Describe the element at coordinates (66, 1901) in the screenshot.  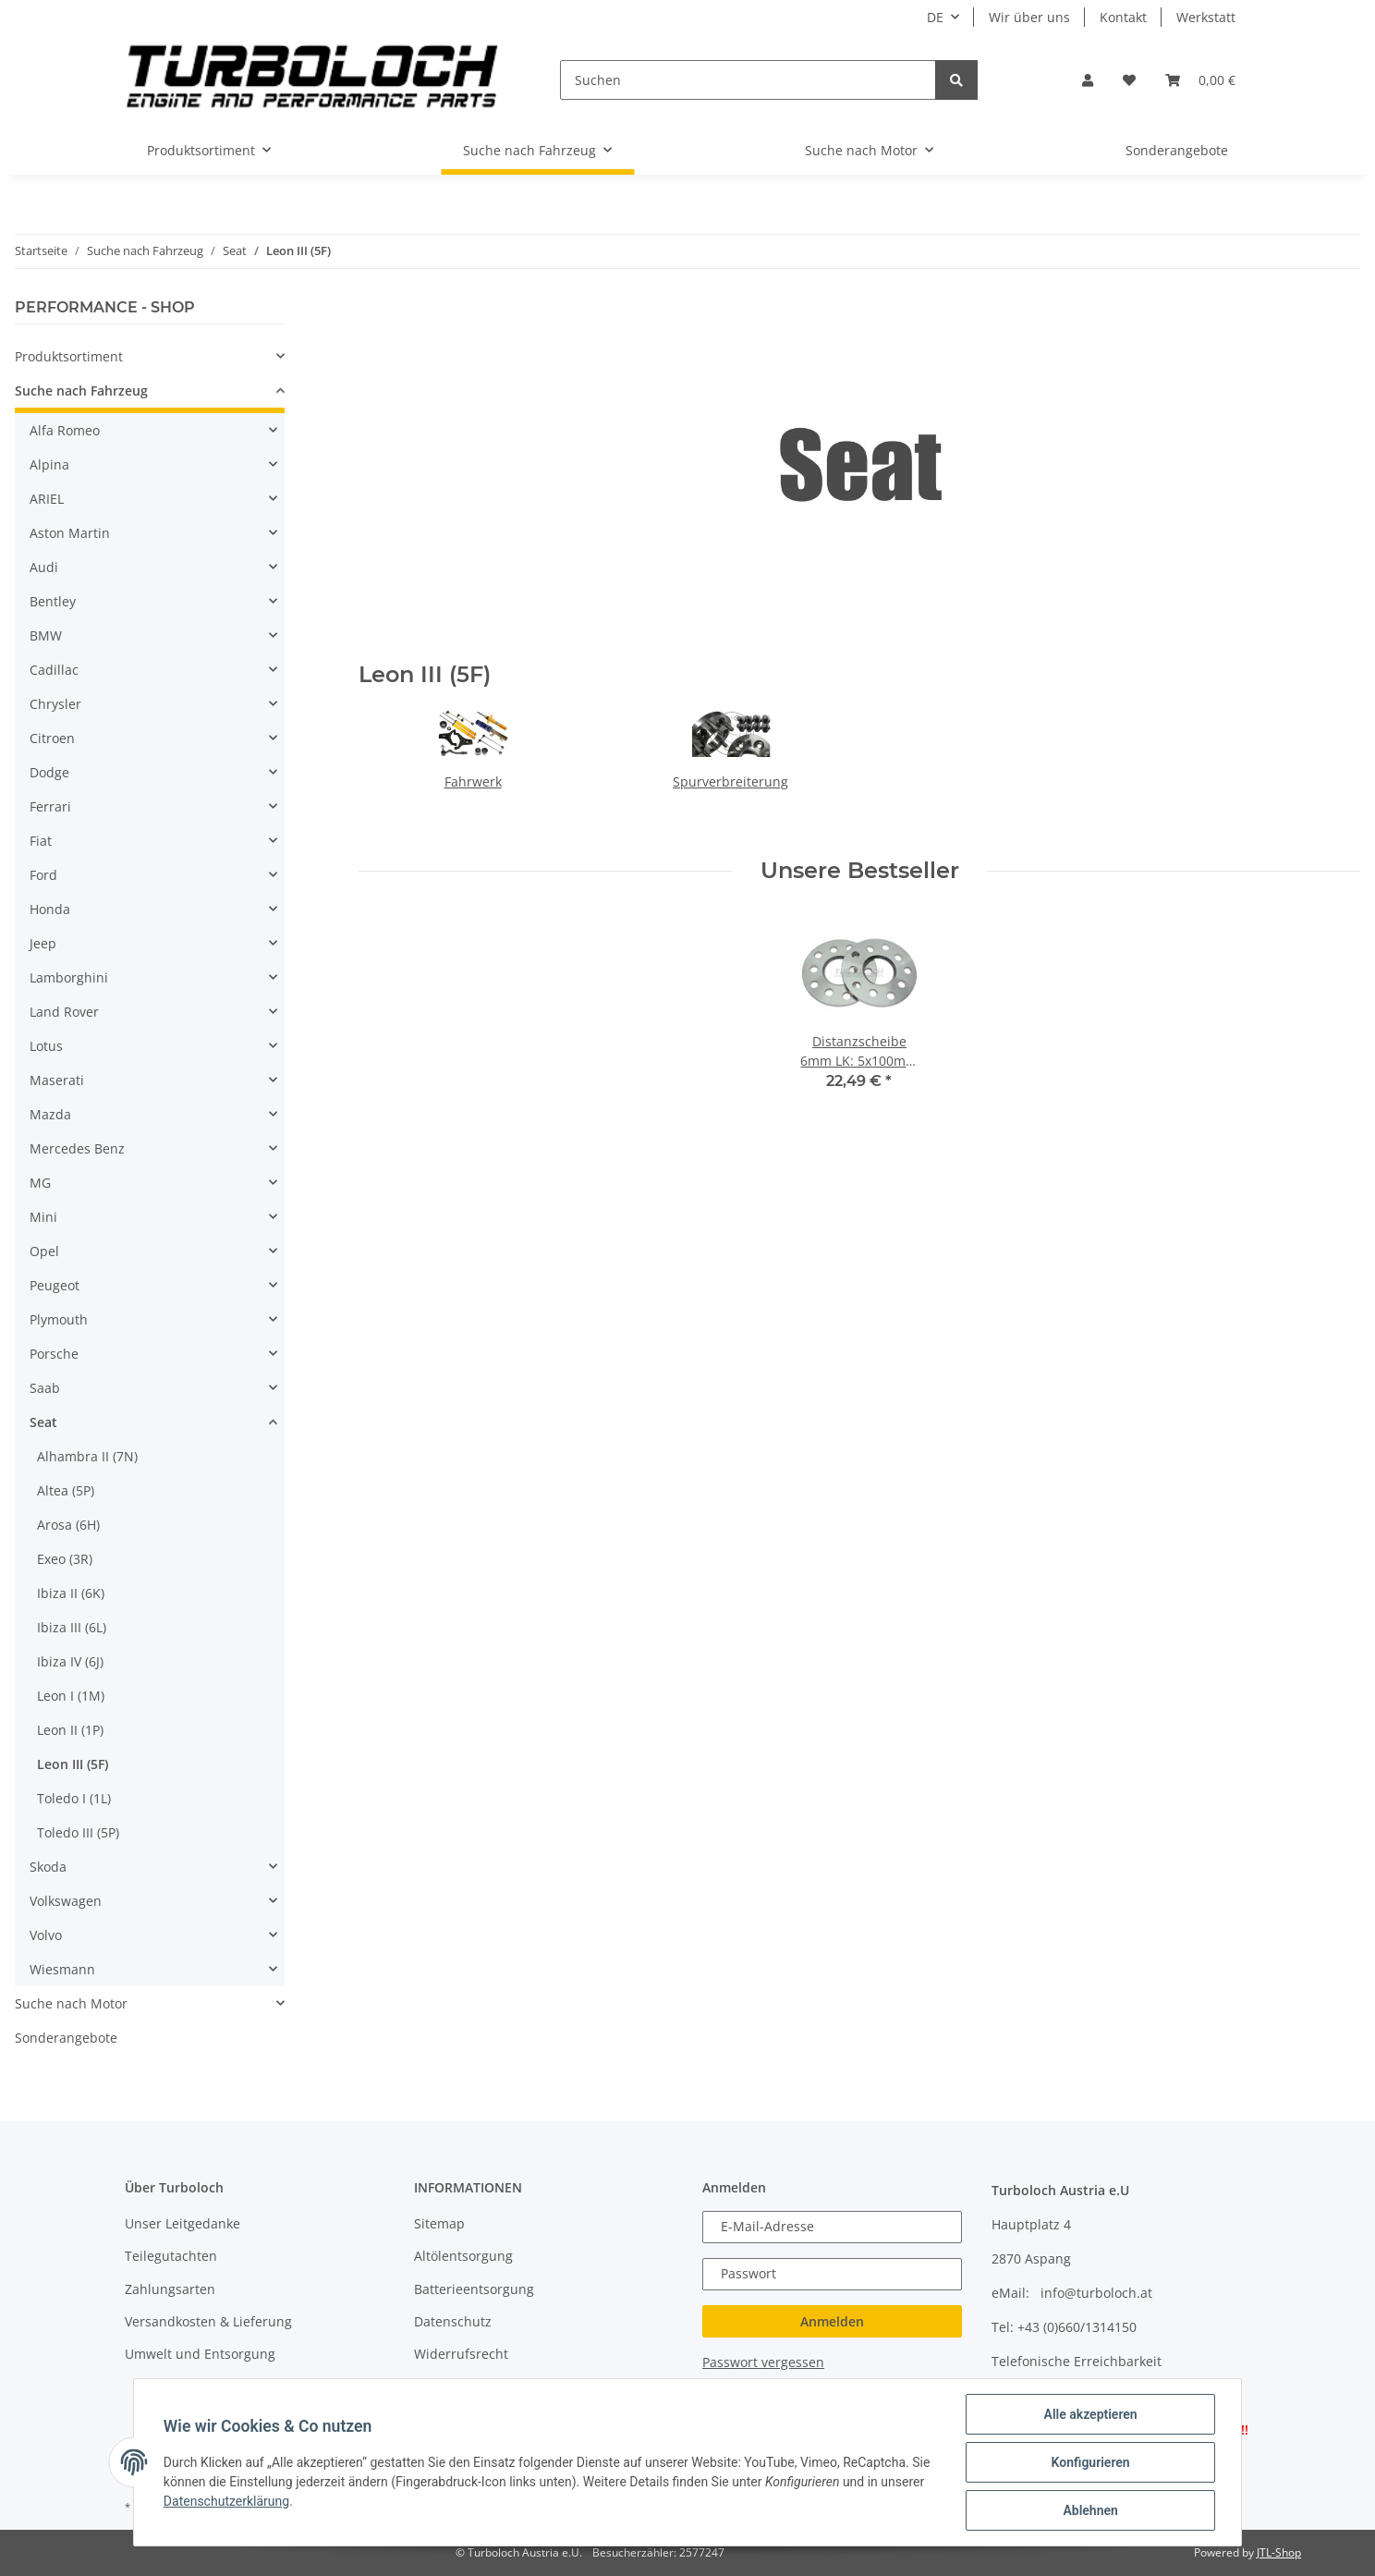
I see `Volkswagen` at that location.